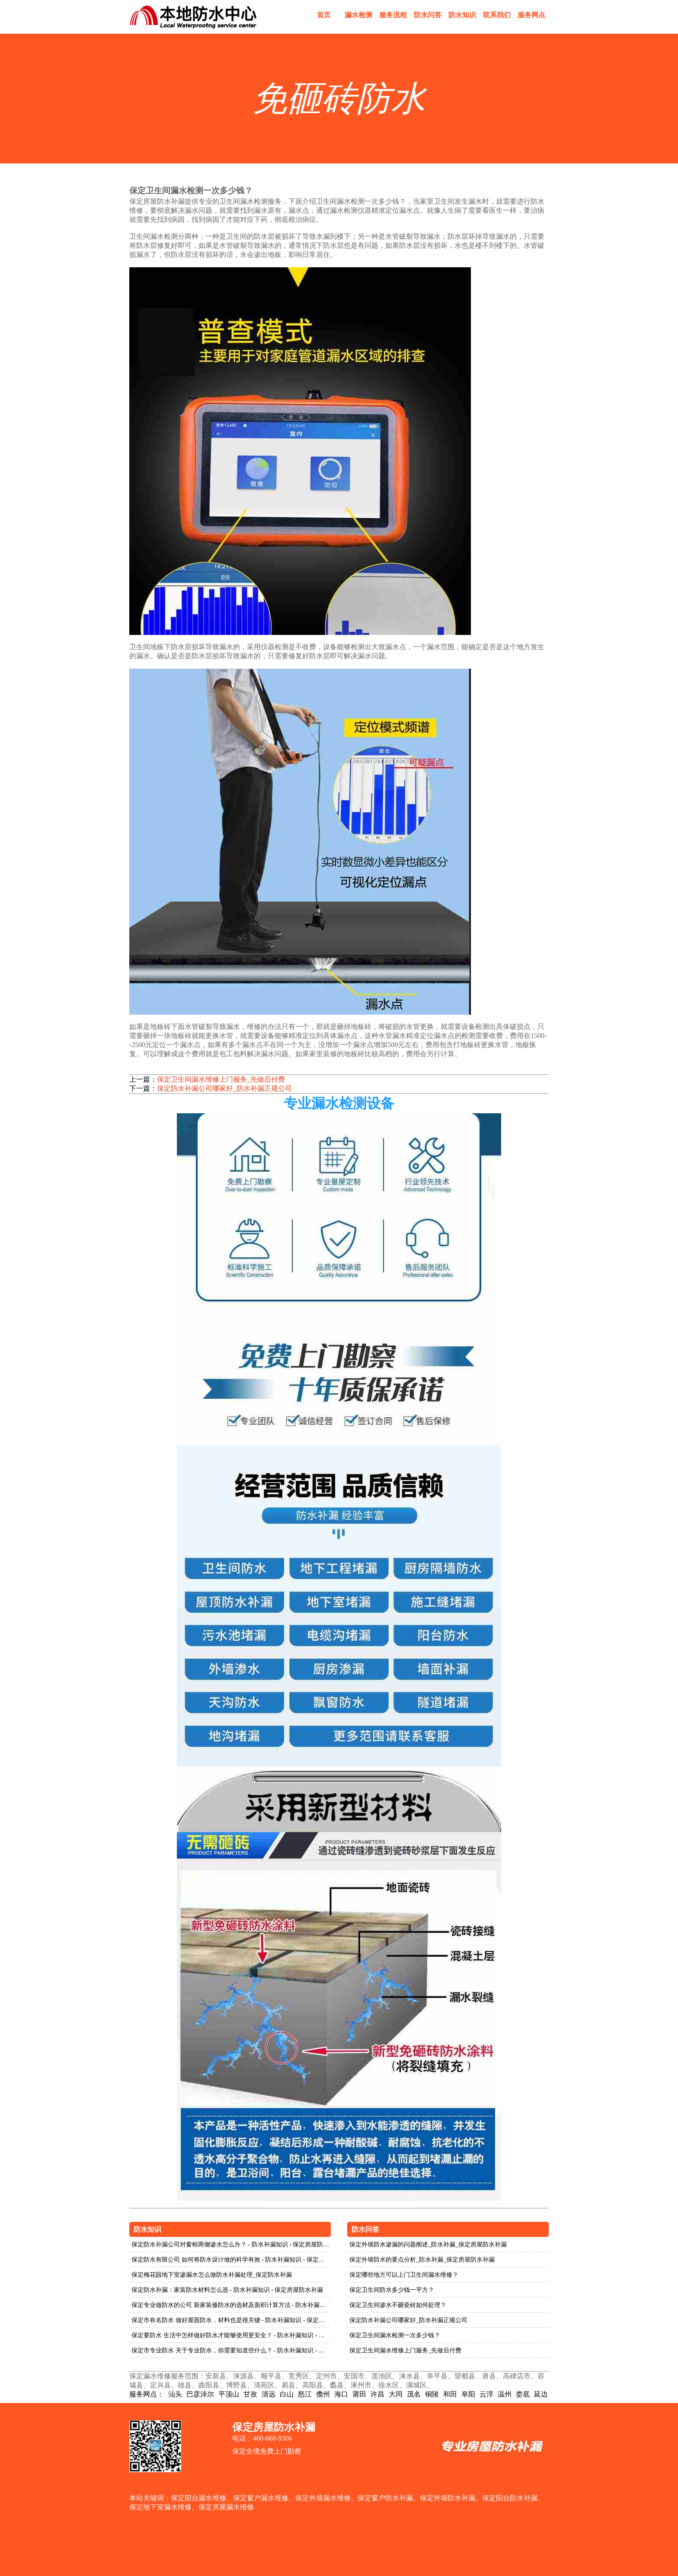 Image resolution: width=678 pixels, height=2576 pixels. I want to click on 莆田, so click(359, 2394).